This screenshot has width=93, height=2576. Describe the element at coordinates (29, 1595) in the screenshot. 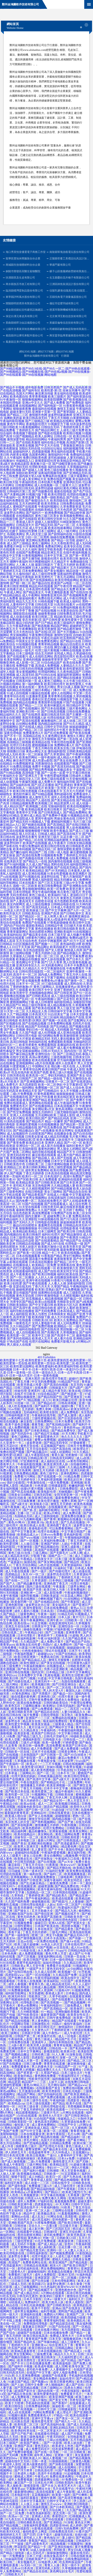

I see `福利导航视频` at that location.